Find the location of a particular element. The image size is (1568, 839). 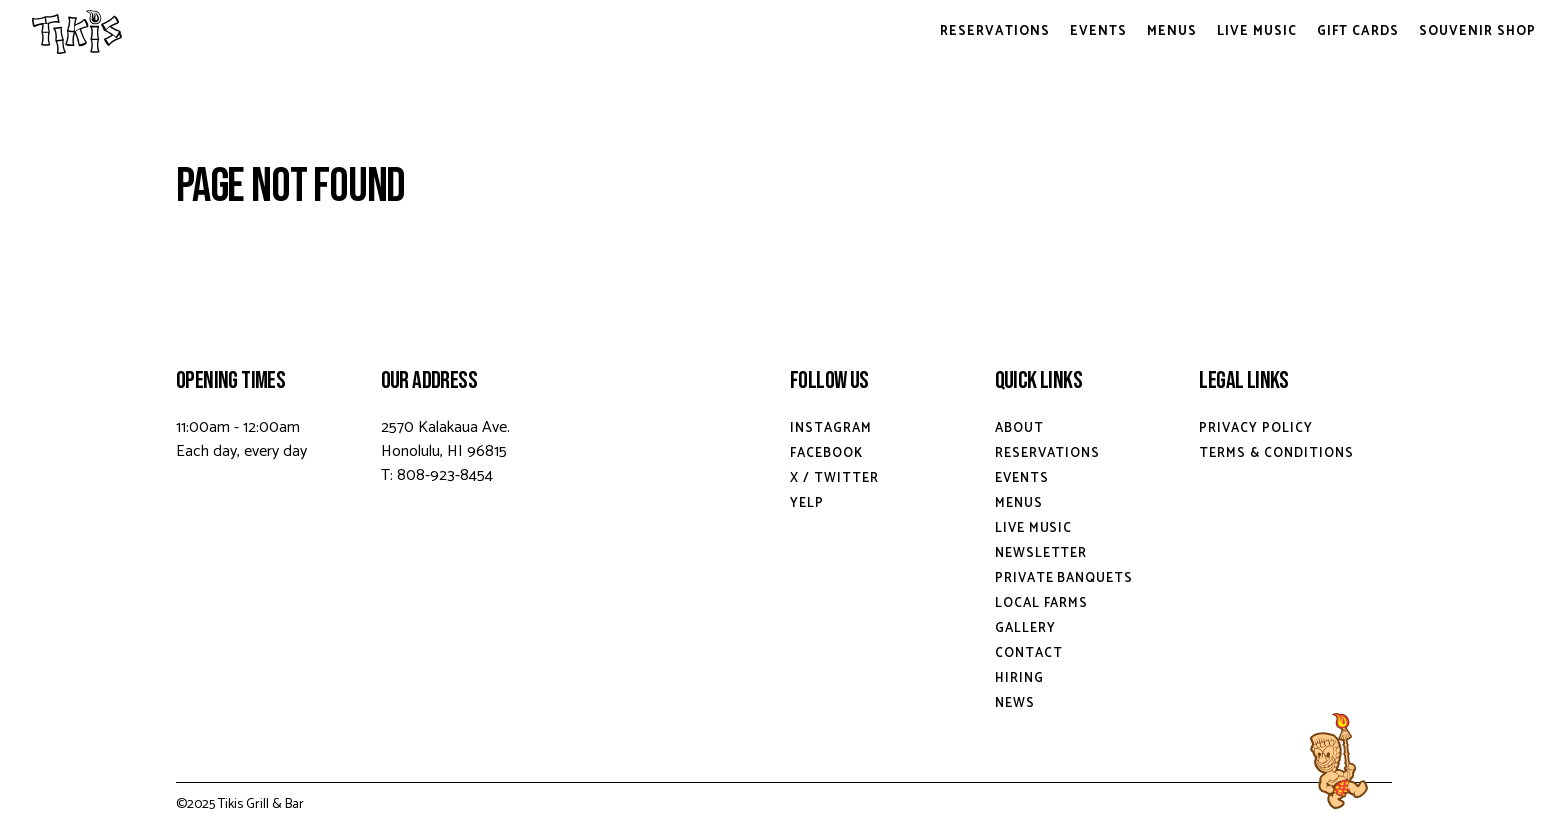

Local Farms is located at coordinates (1042, 603).